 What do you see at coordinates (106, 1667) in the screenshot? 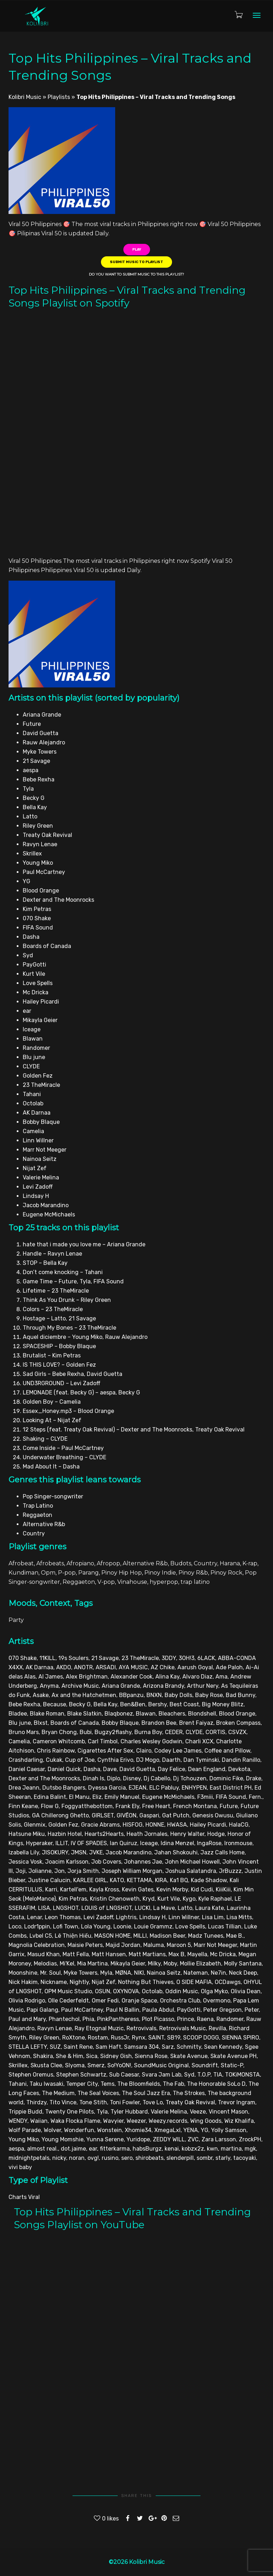
I see `ARSADI` at bounding box center [106, 1667].